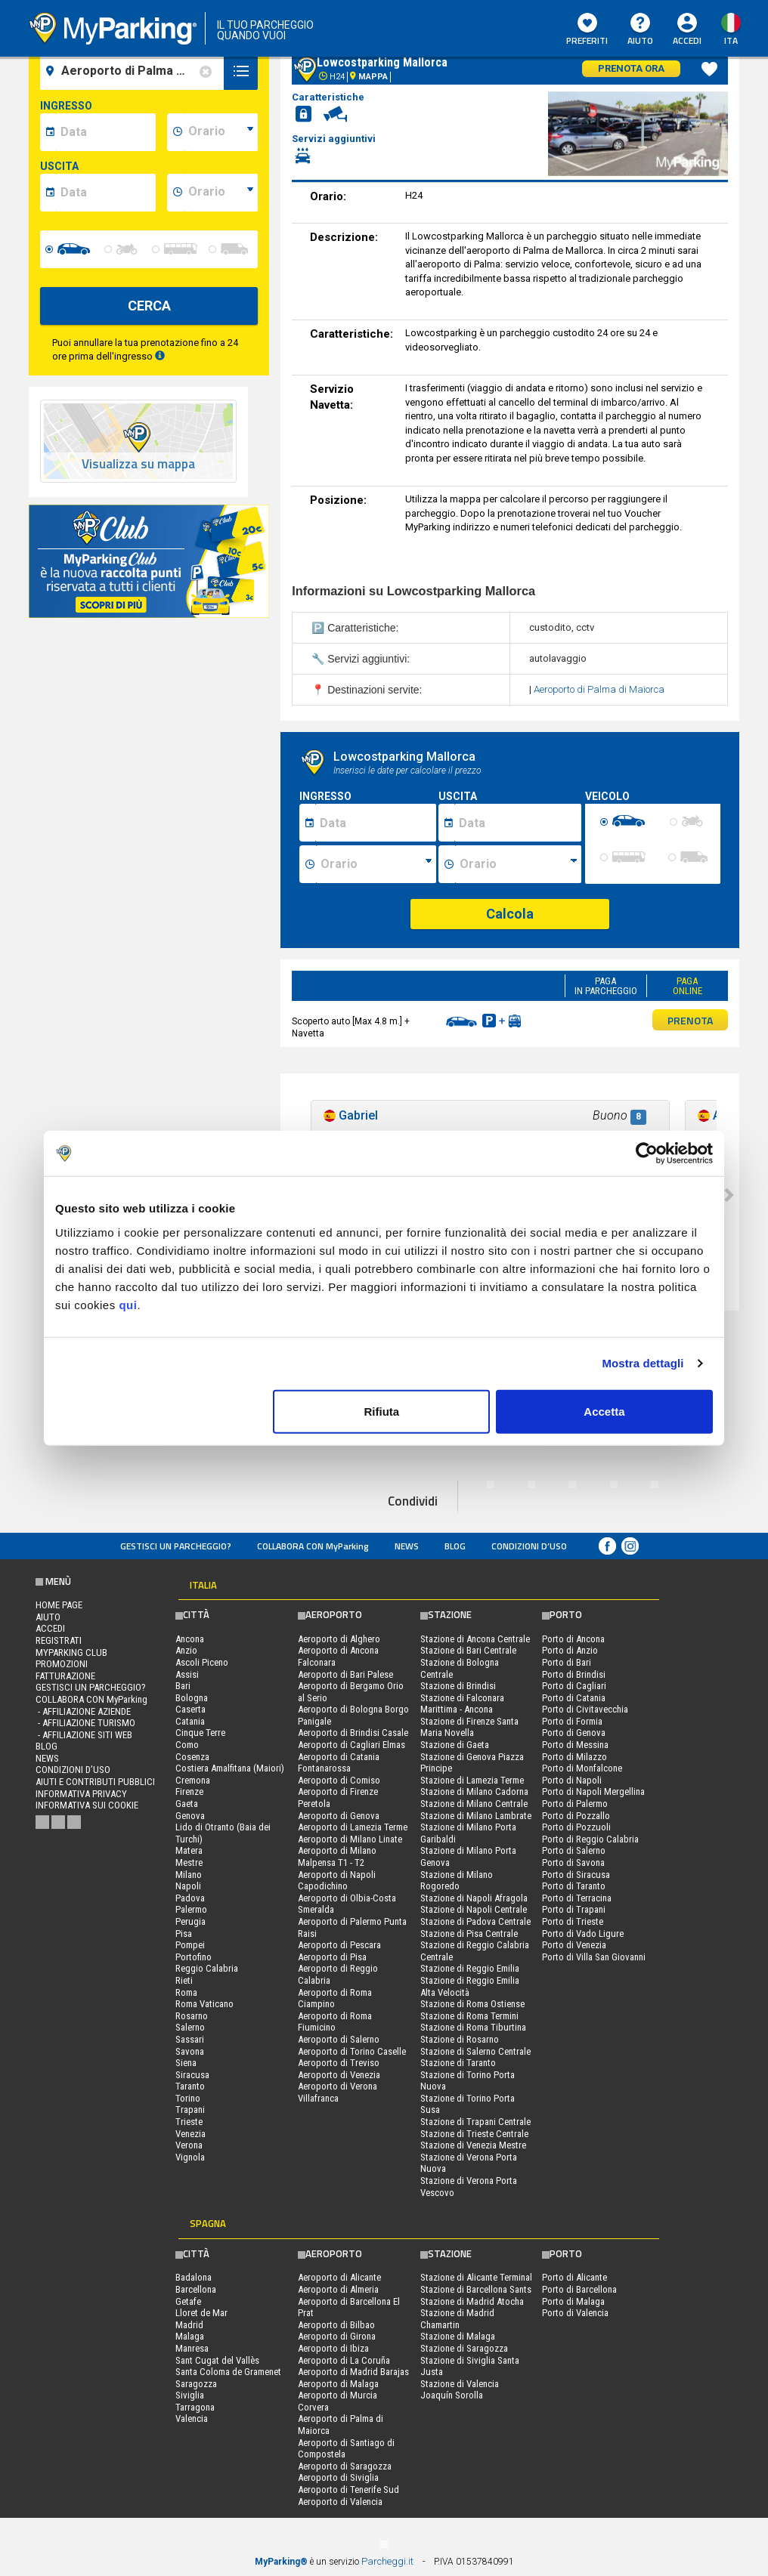  What do you see at coordinates (529, 1546) in the screenshot?
I see `condizioni d’uso` at bounding box center [529, 1546].